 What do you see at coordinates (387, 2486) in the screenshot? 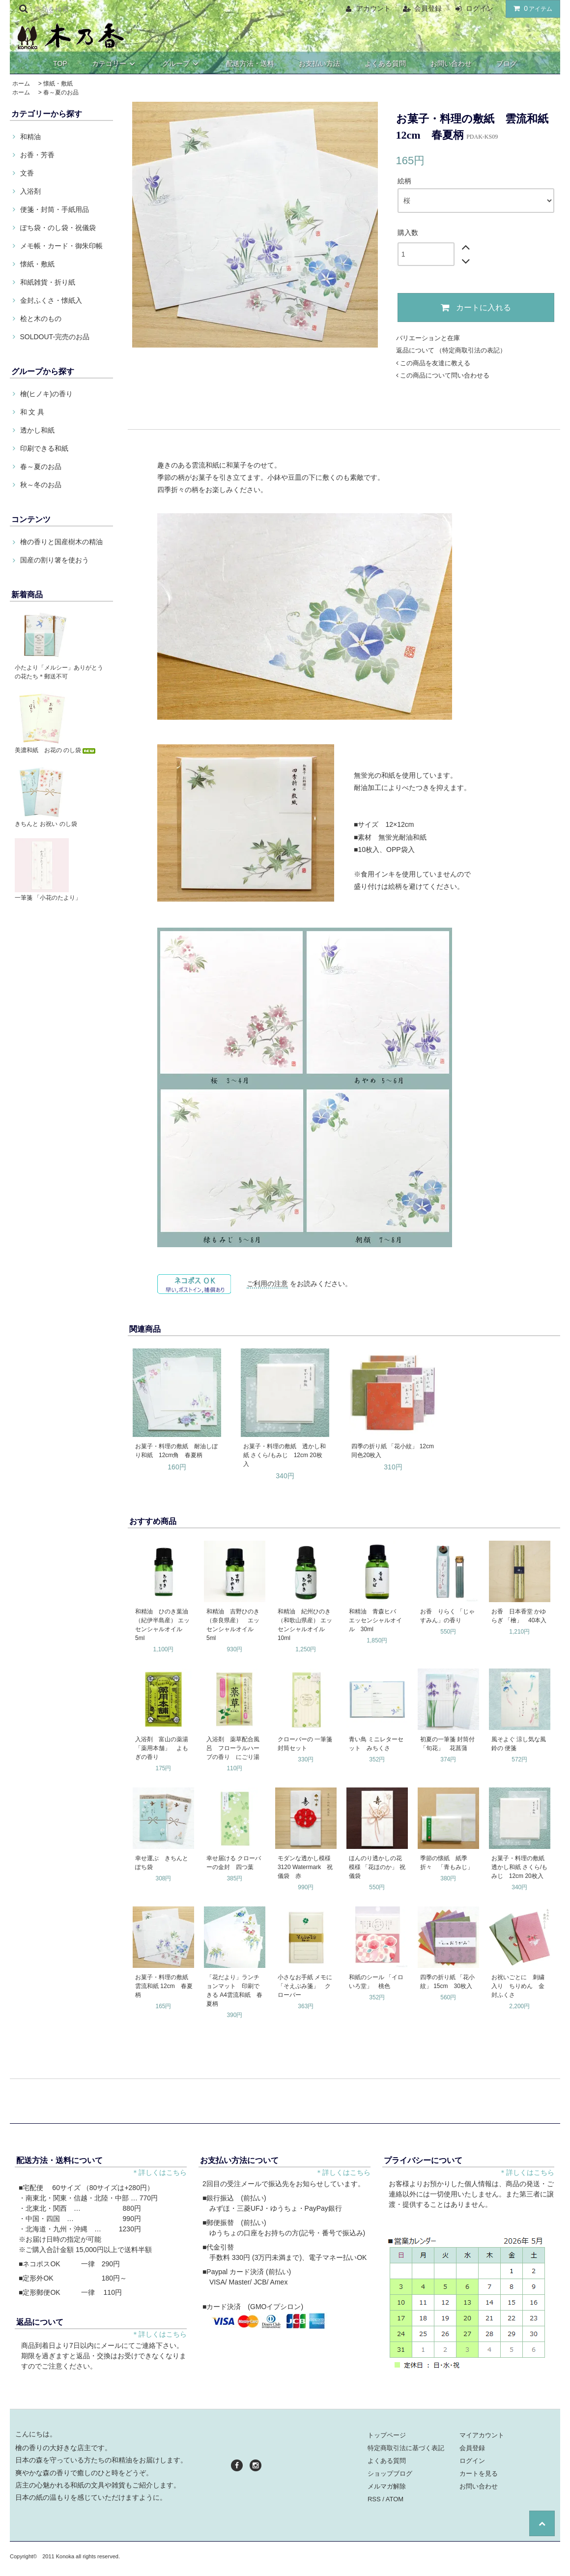
I see `メルマガ解除` at bounding box center [387, 2486].